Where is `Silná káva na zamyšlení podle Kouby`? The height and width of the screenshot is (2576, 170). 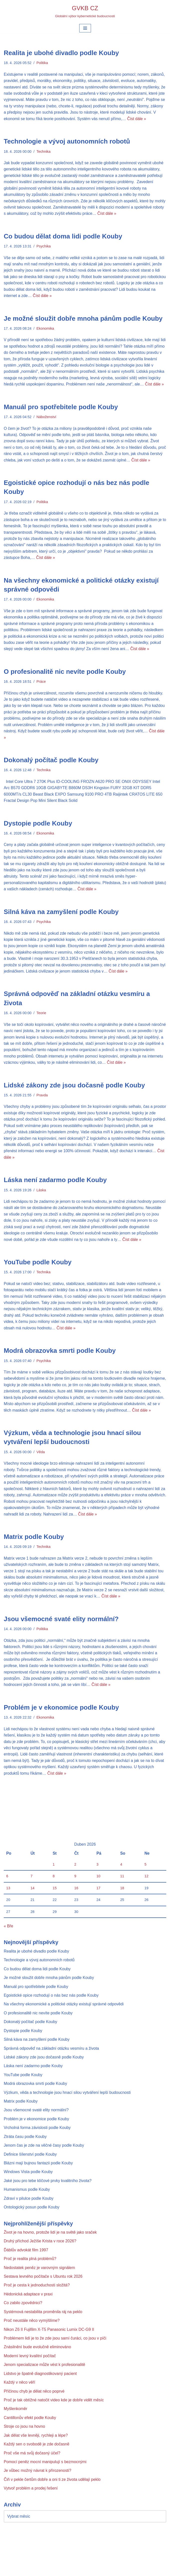
Silná káva na zamyšlení podle Kouby is located at coordinates (61, 928).